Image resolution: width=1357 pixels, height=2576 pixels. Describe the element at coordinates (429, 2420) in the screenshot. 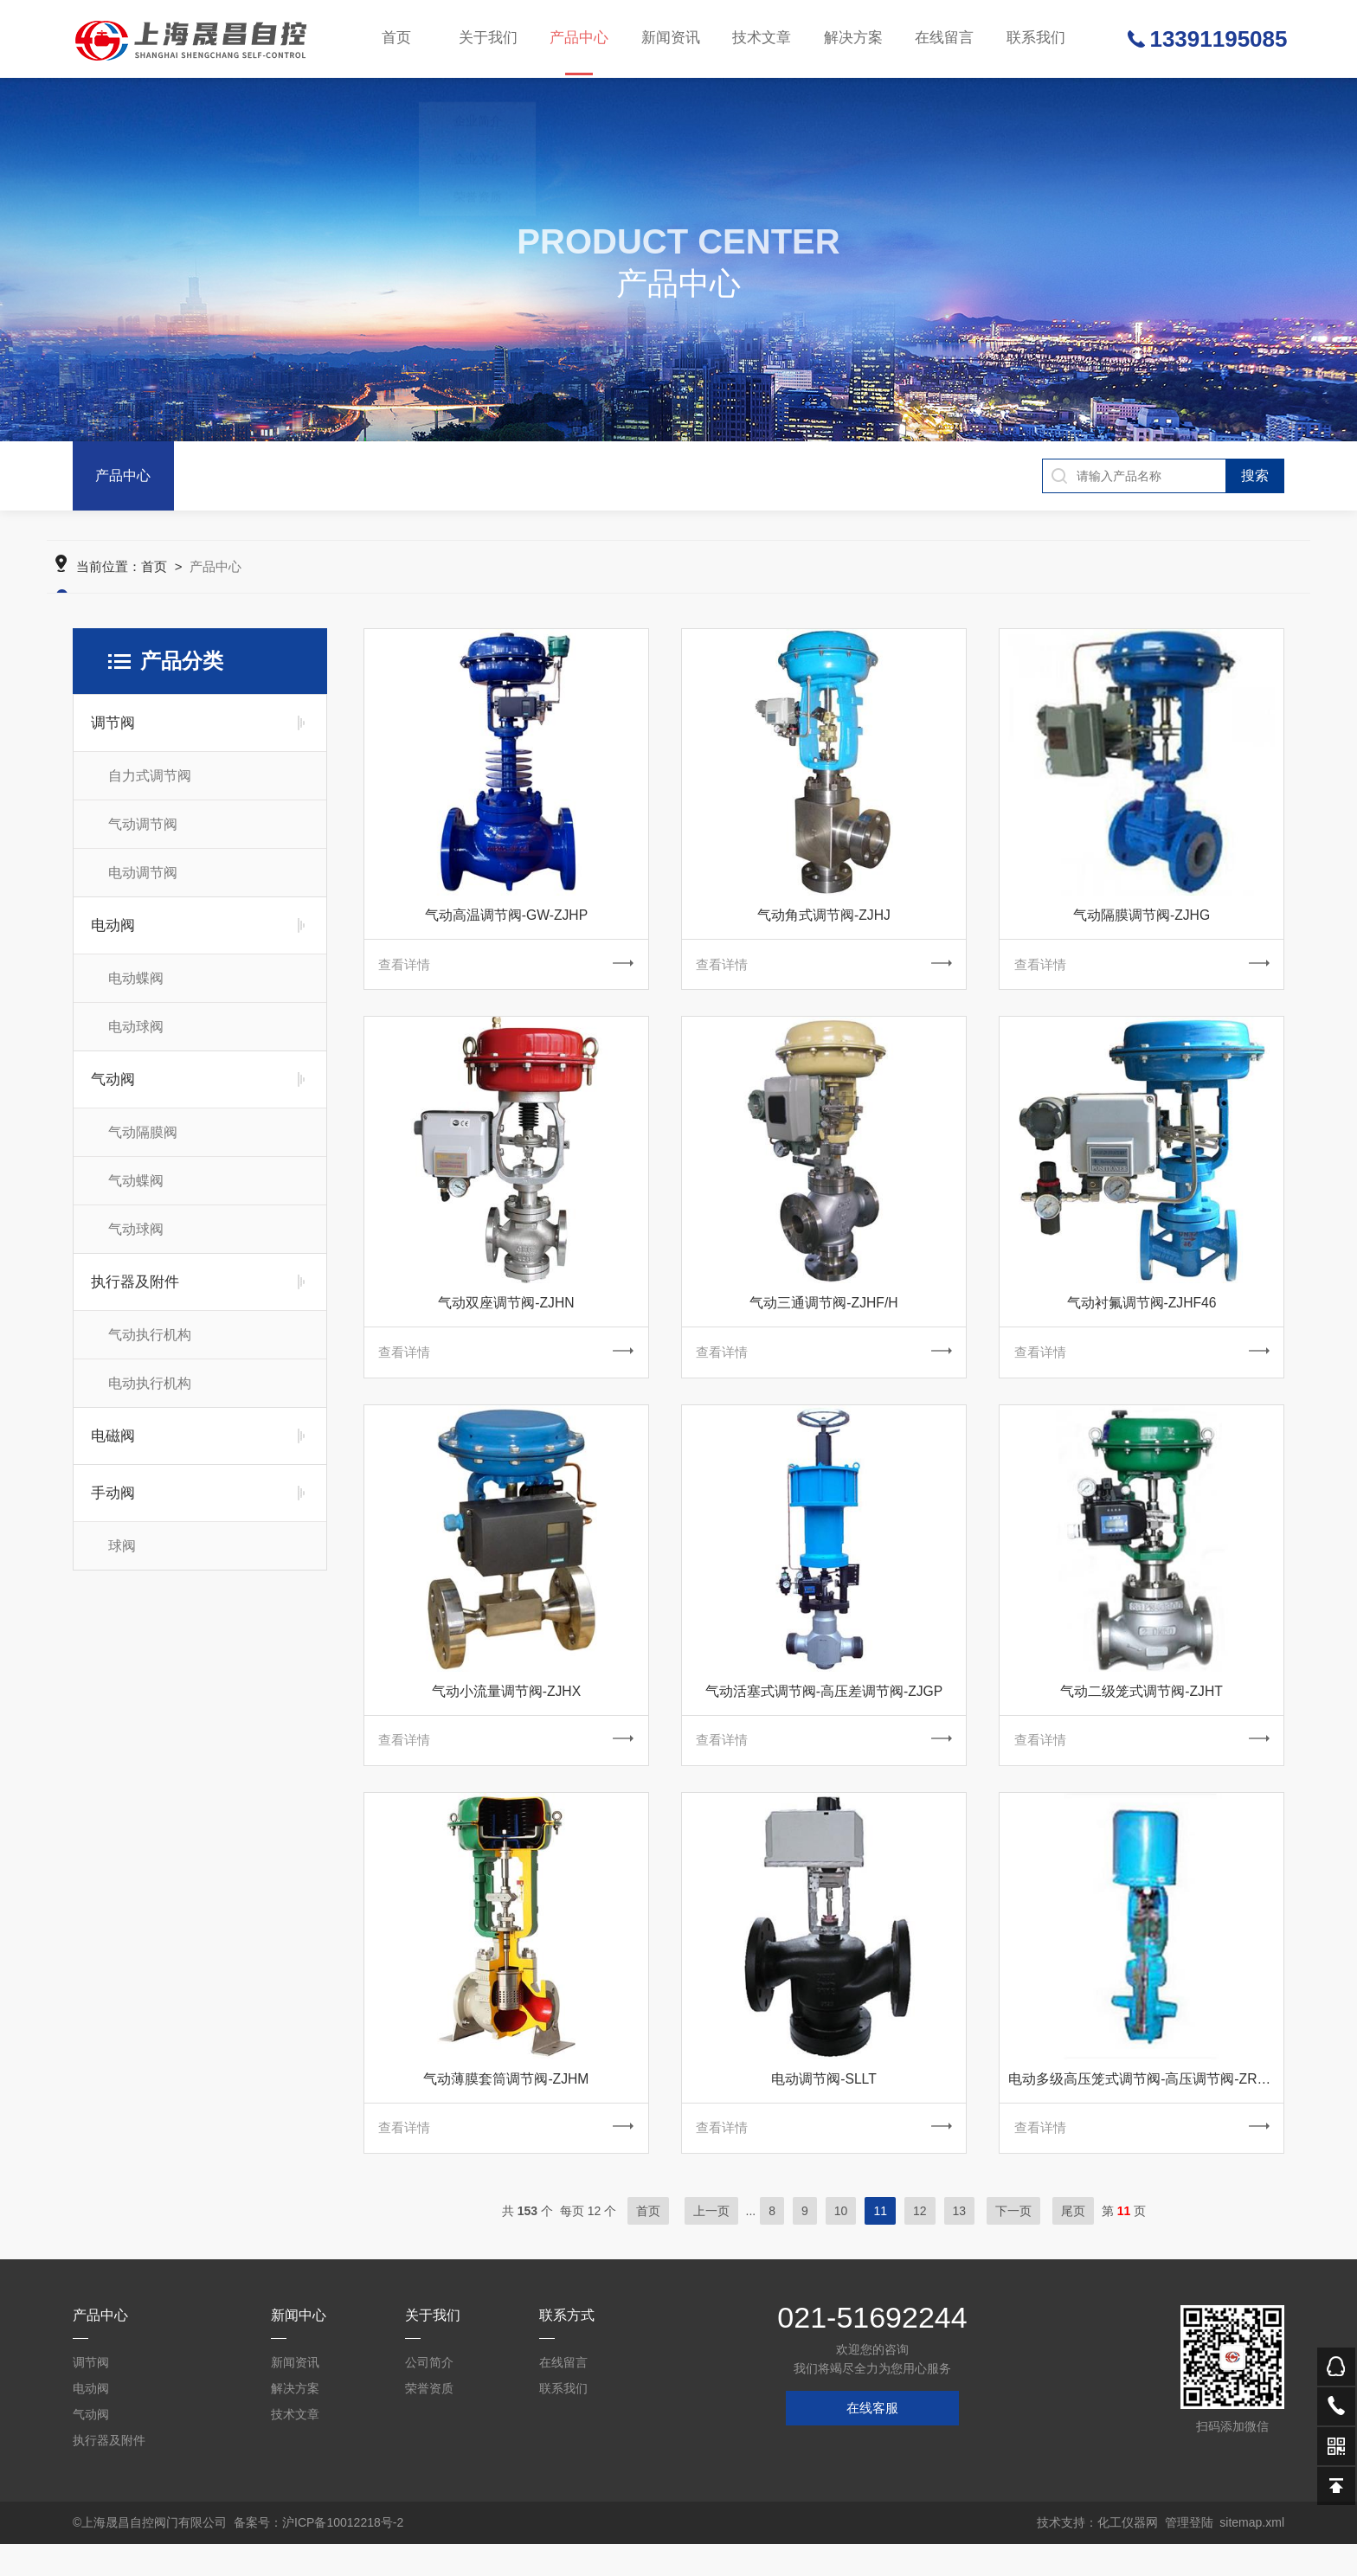

I see `荣誉资质` at that location.